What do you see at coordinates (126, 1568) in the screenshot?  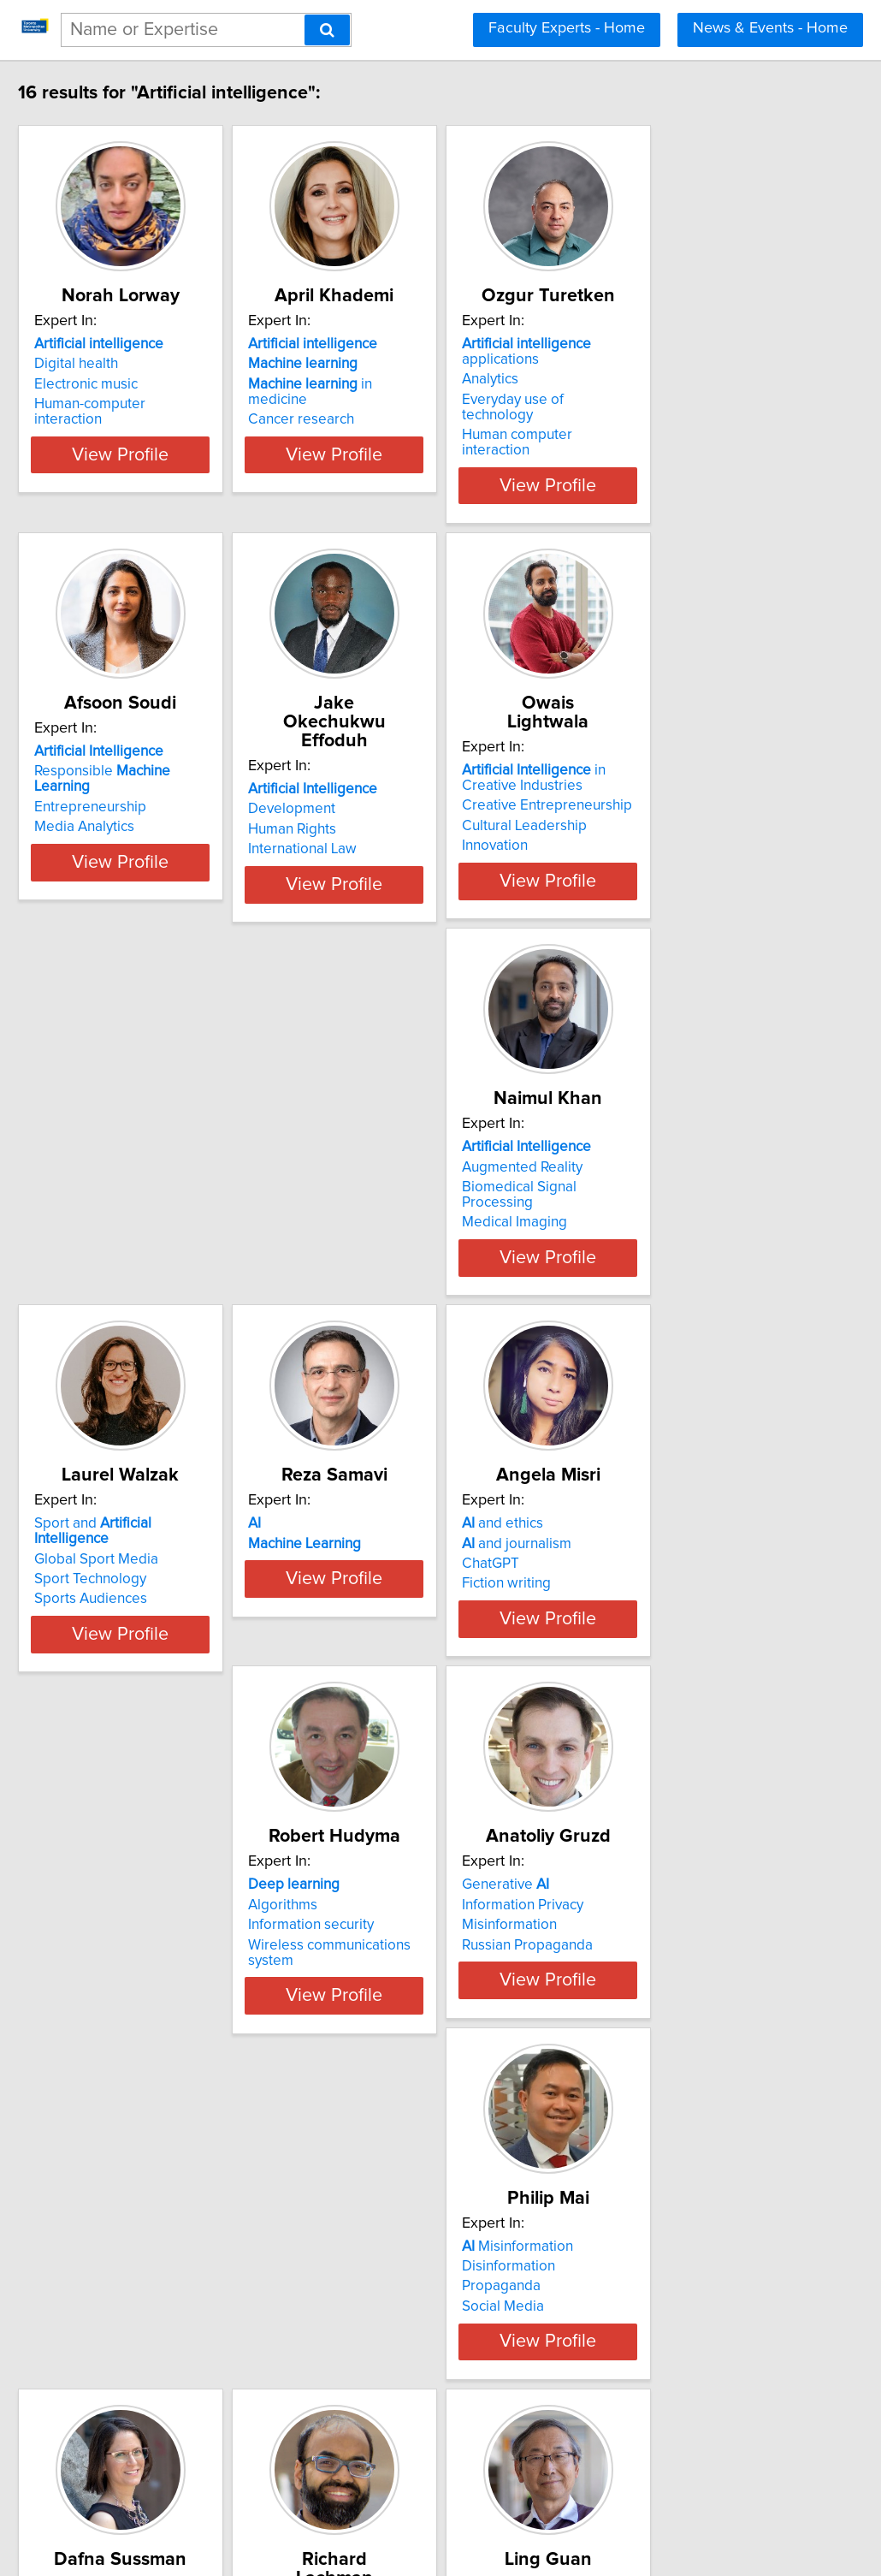 I see `and journalism` at bounding box center [126, 1568].